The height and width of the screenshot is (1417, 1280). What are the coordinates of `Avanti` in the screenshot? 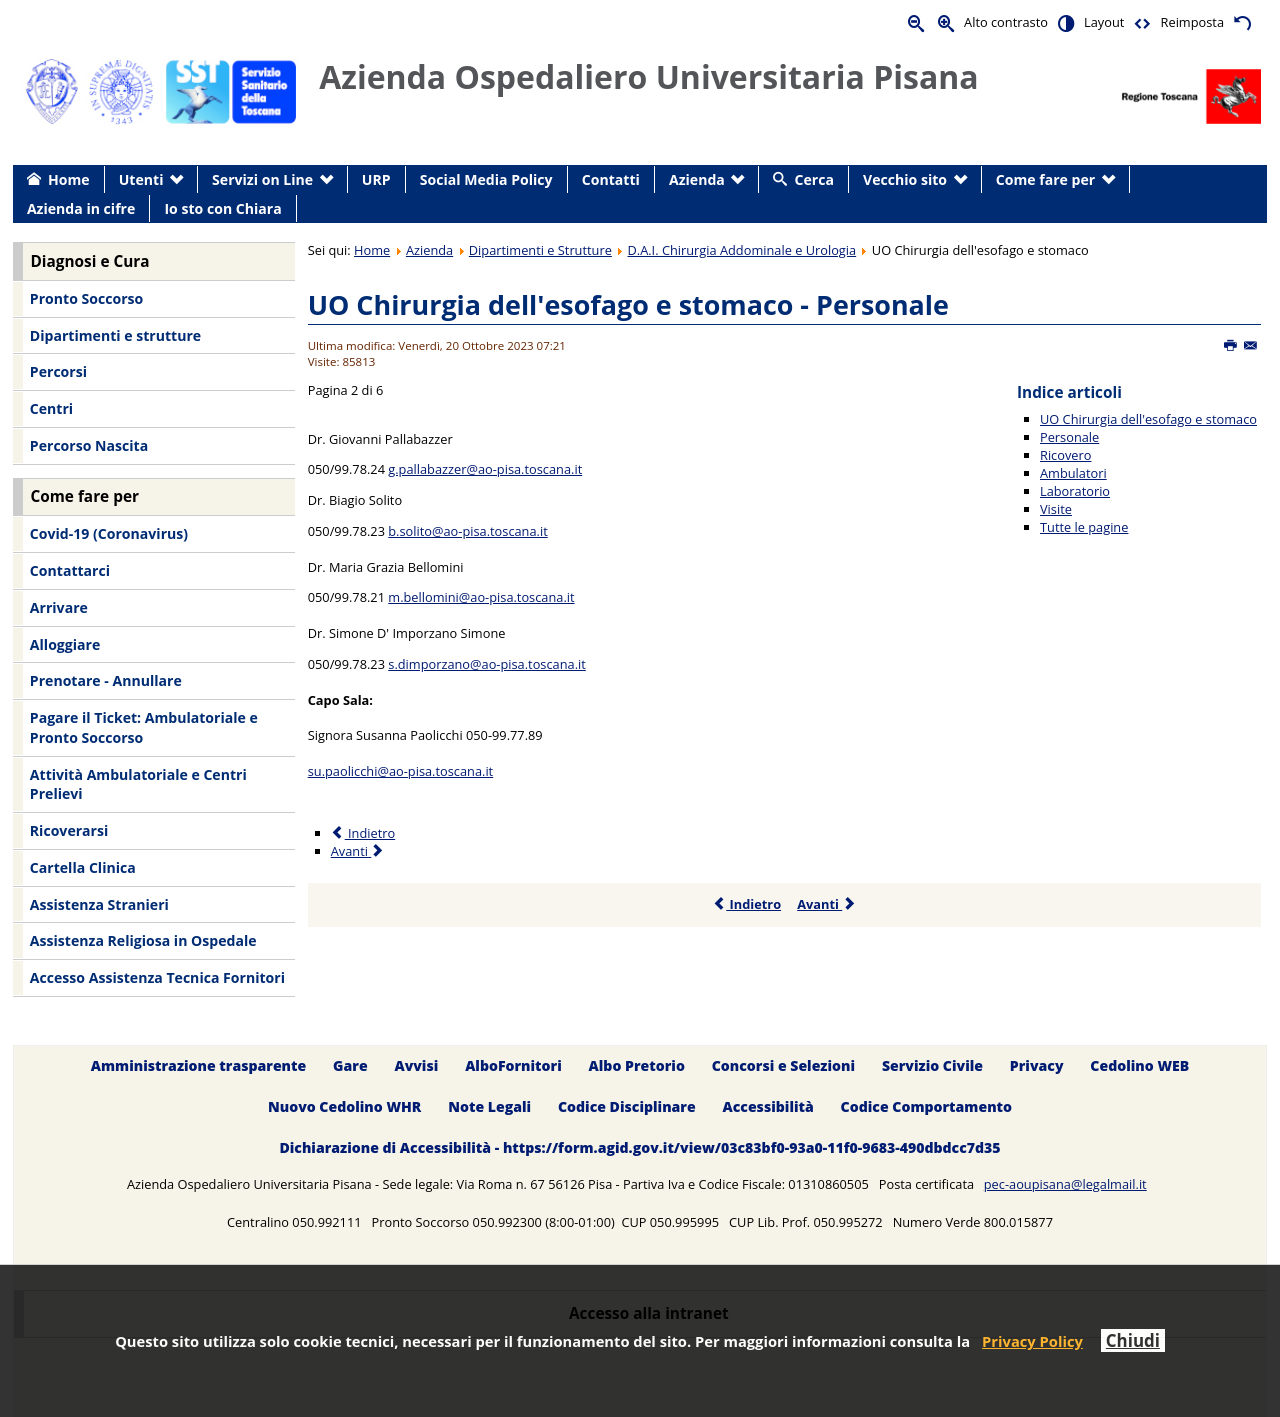 It's located at (826, 904).